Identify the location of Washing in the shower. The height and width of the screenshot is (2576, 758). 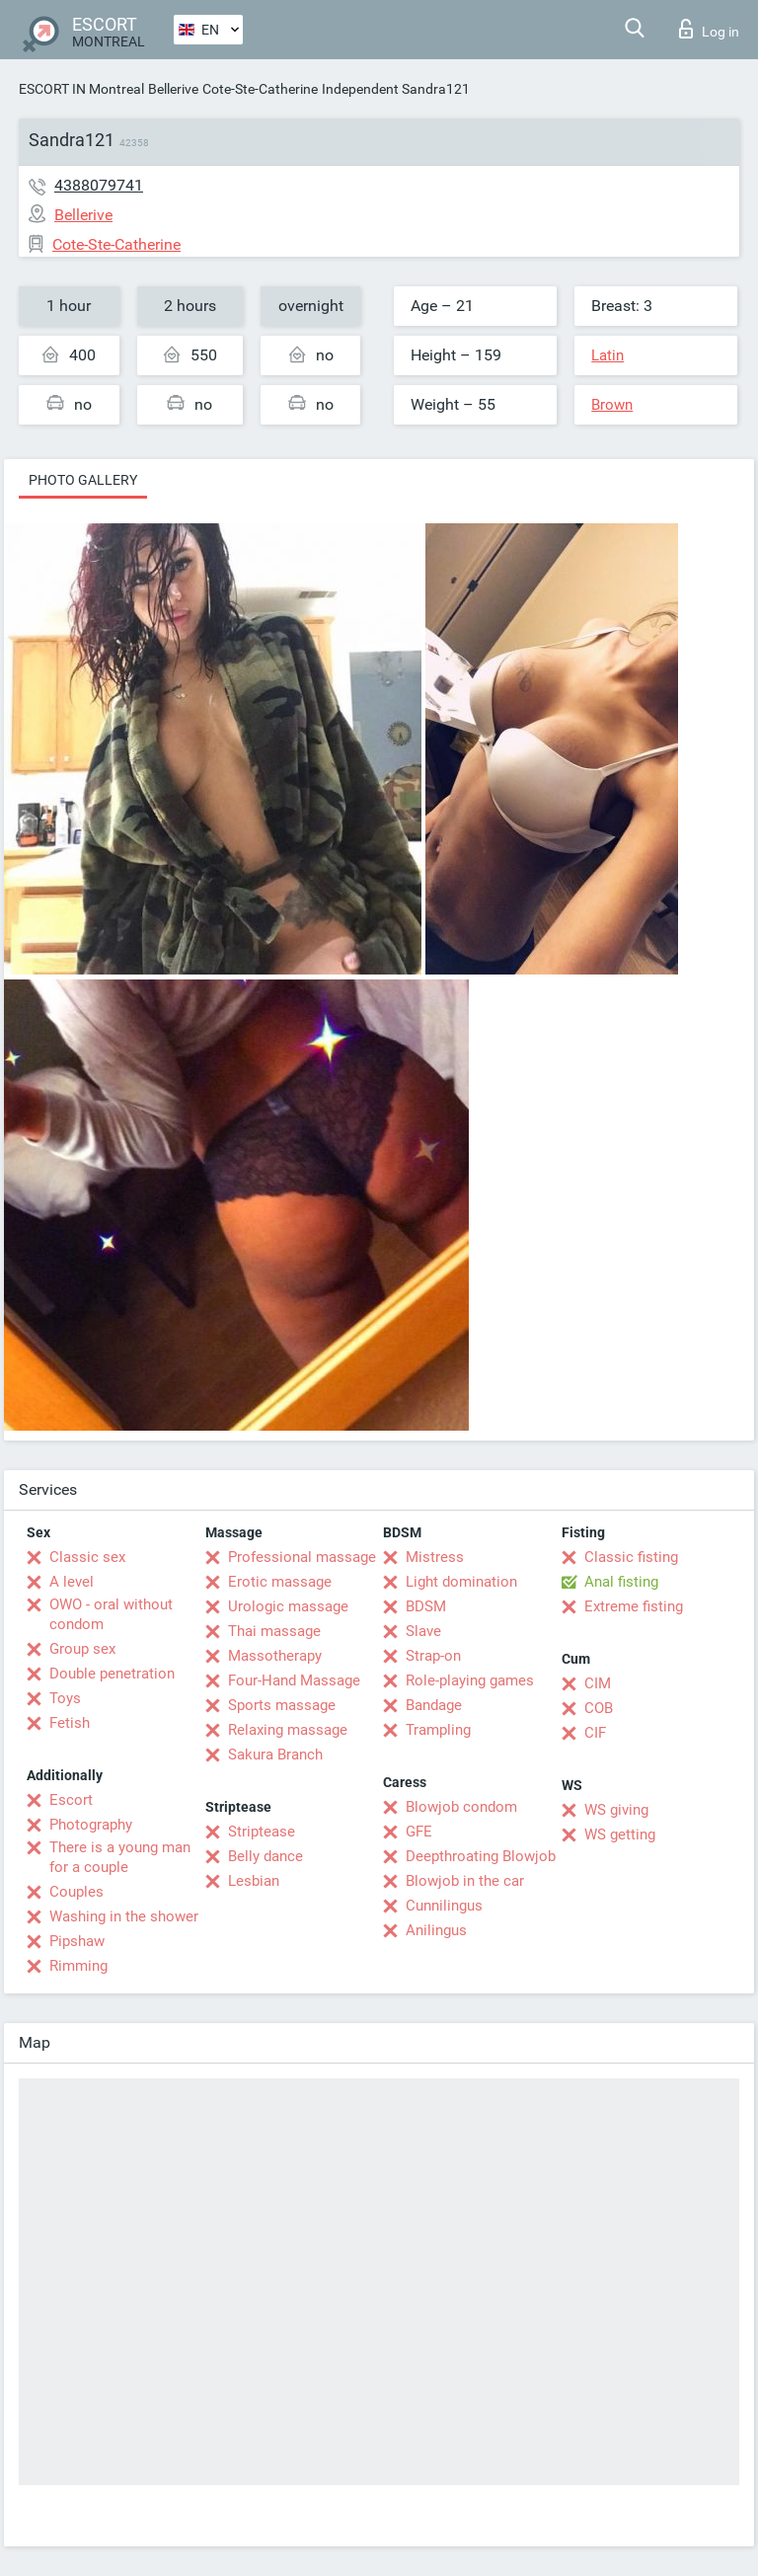
(123, 1916).